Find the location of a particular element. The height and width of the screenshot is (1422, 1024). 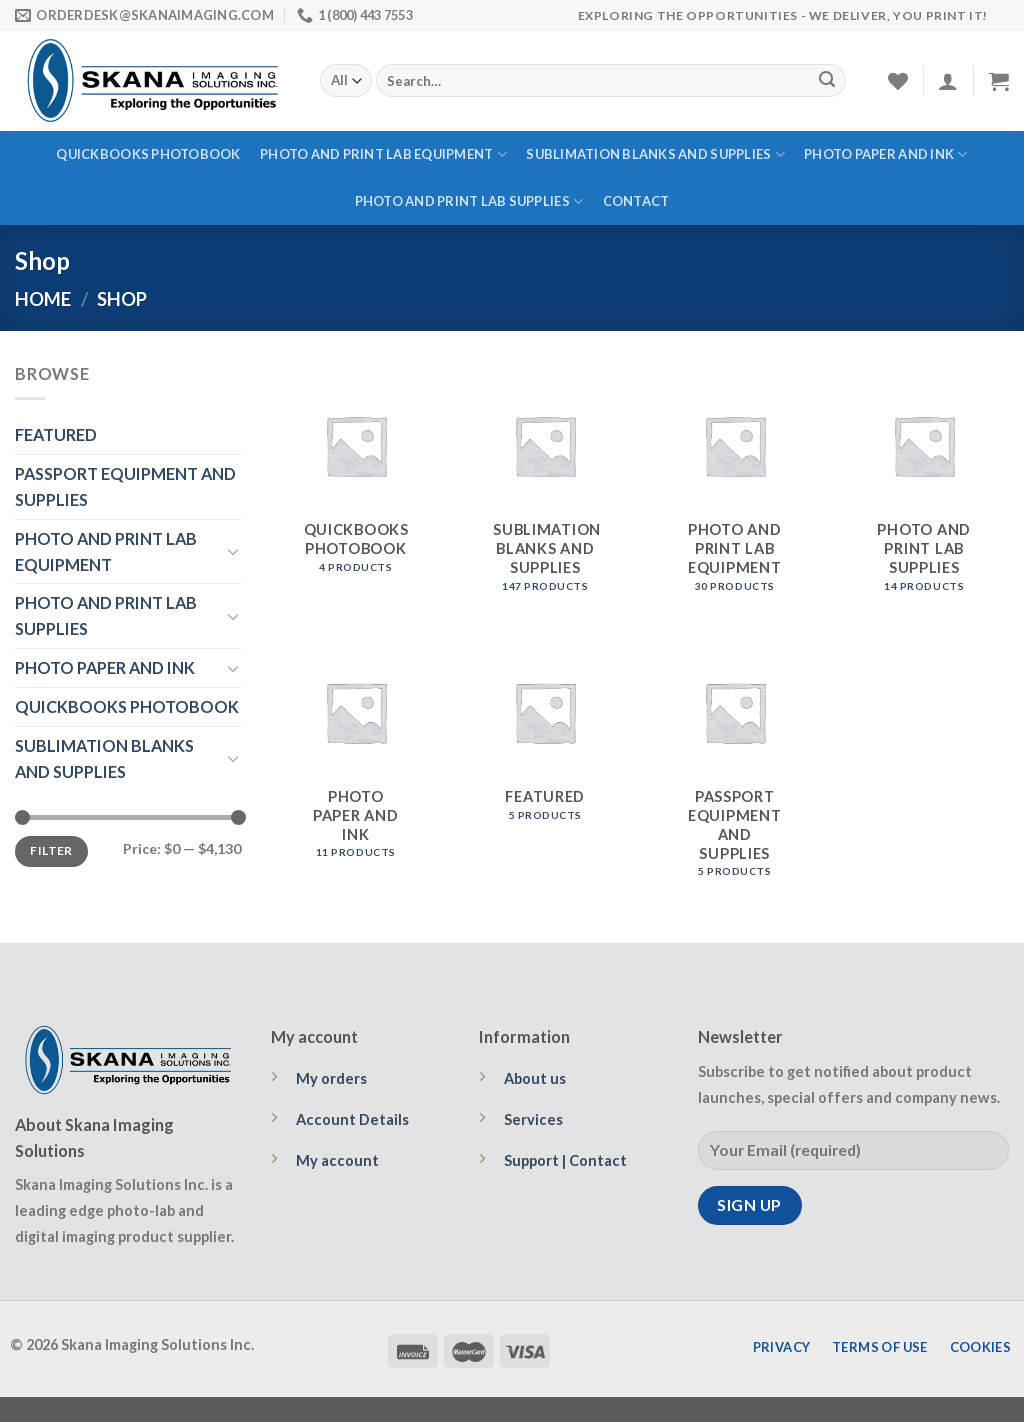

Home is located at coordinates (43, 299).